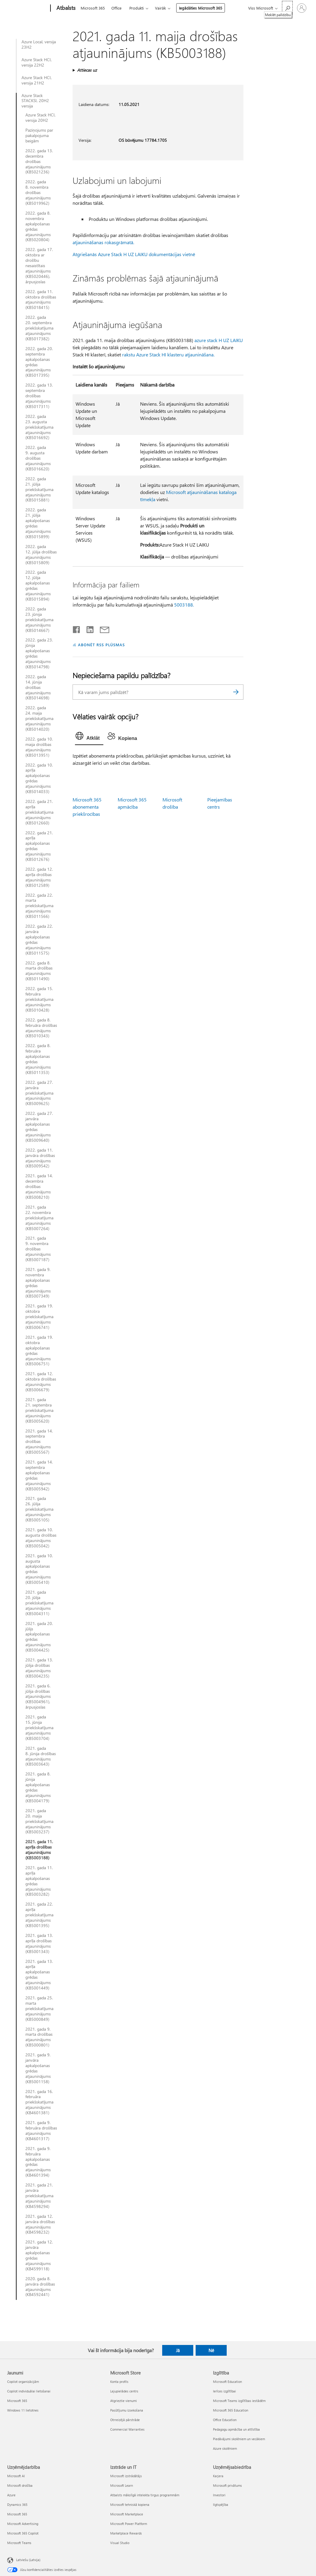 This screenshot has width=316, height=2576. Describe the element at coordinates (40, 2224) in the screenshot. I see `2021. gada 12. janvāra drošības atjauninājums (KB4598232)` at that location.